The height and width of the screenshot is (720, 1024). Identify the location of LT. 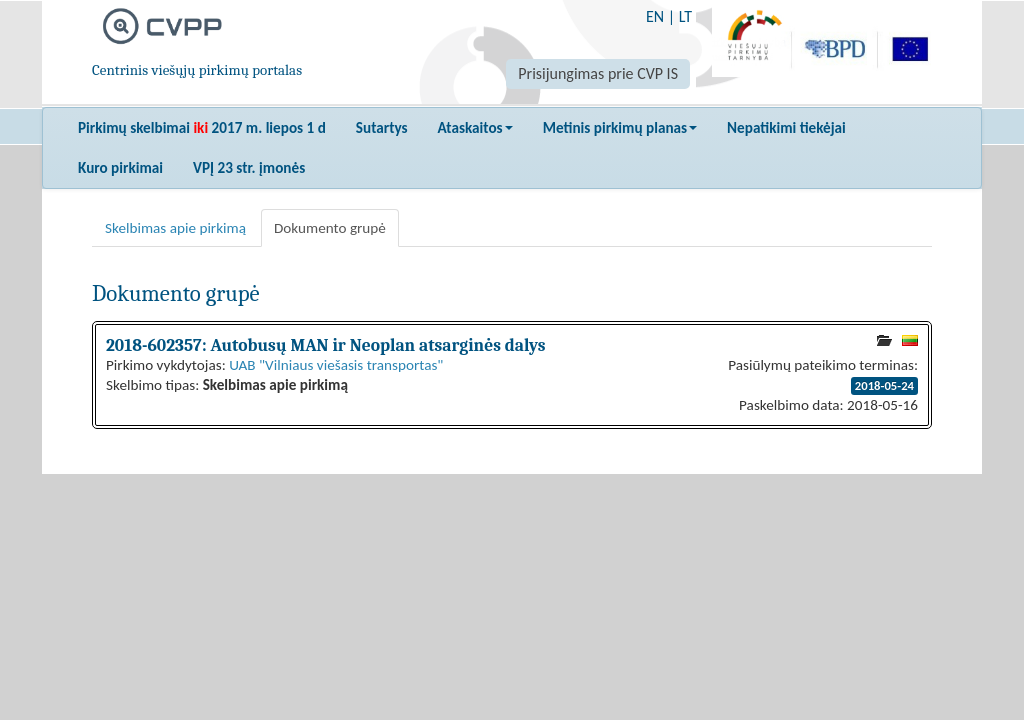
(685, 16).